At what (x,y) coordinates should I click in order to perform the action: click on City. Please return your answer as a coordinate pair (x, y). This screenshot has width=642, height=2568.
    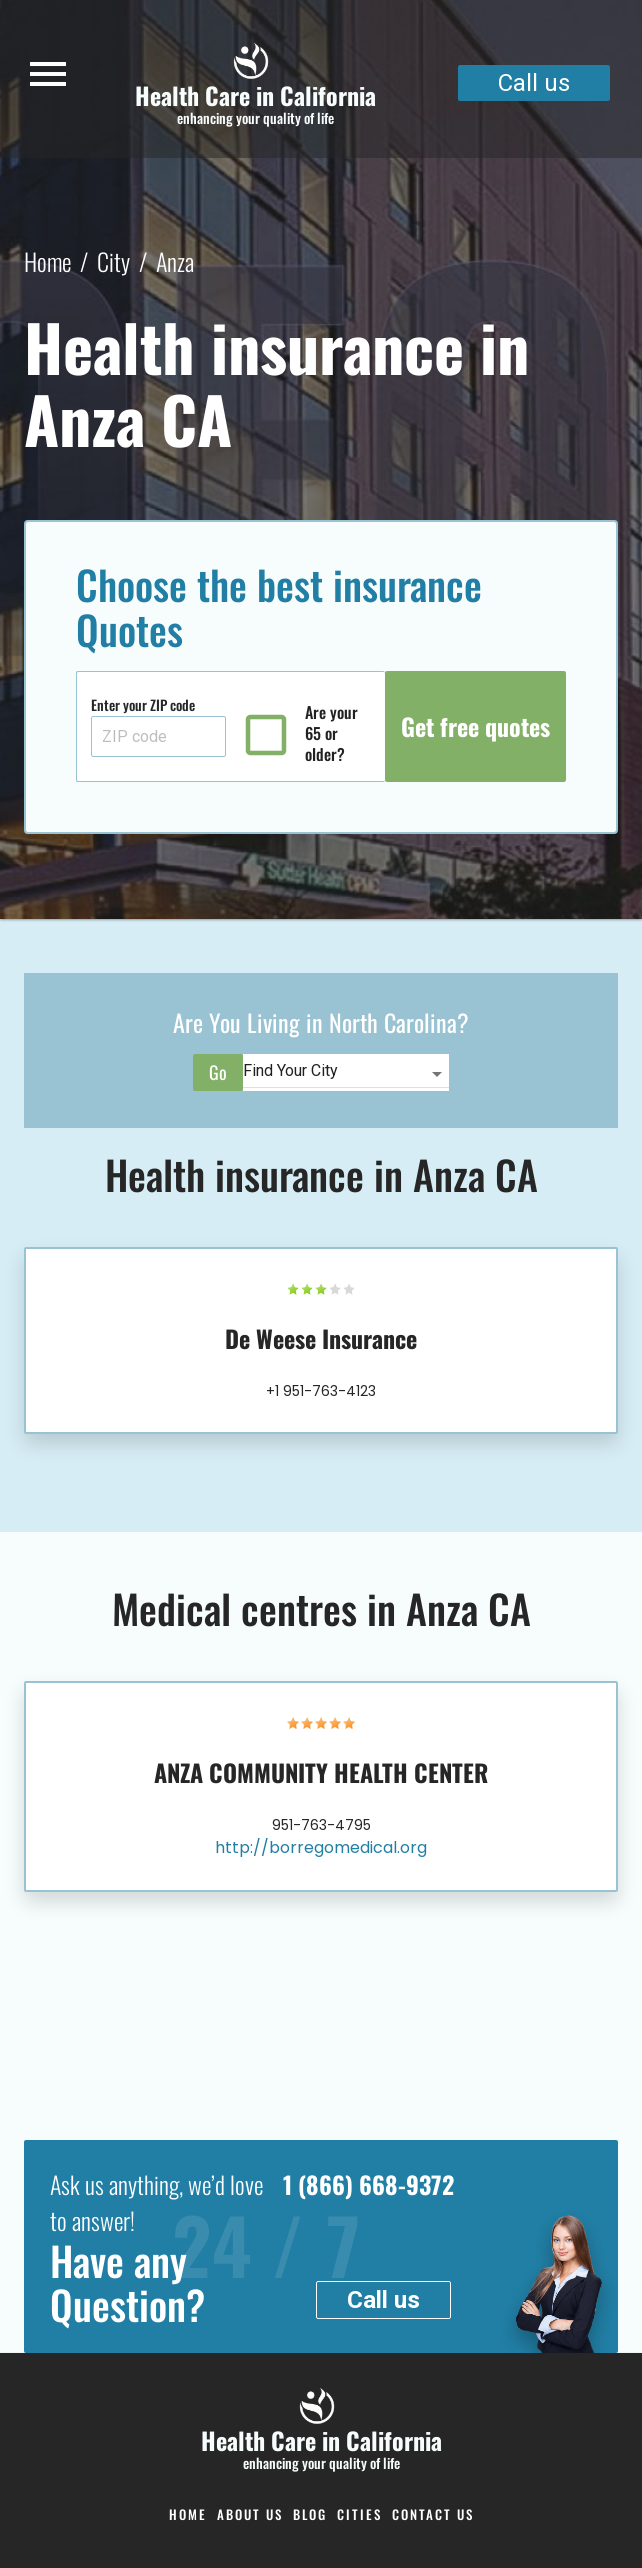
    Looking at the image, I should click on (113, 261).